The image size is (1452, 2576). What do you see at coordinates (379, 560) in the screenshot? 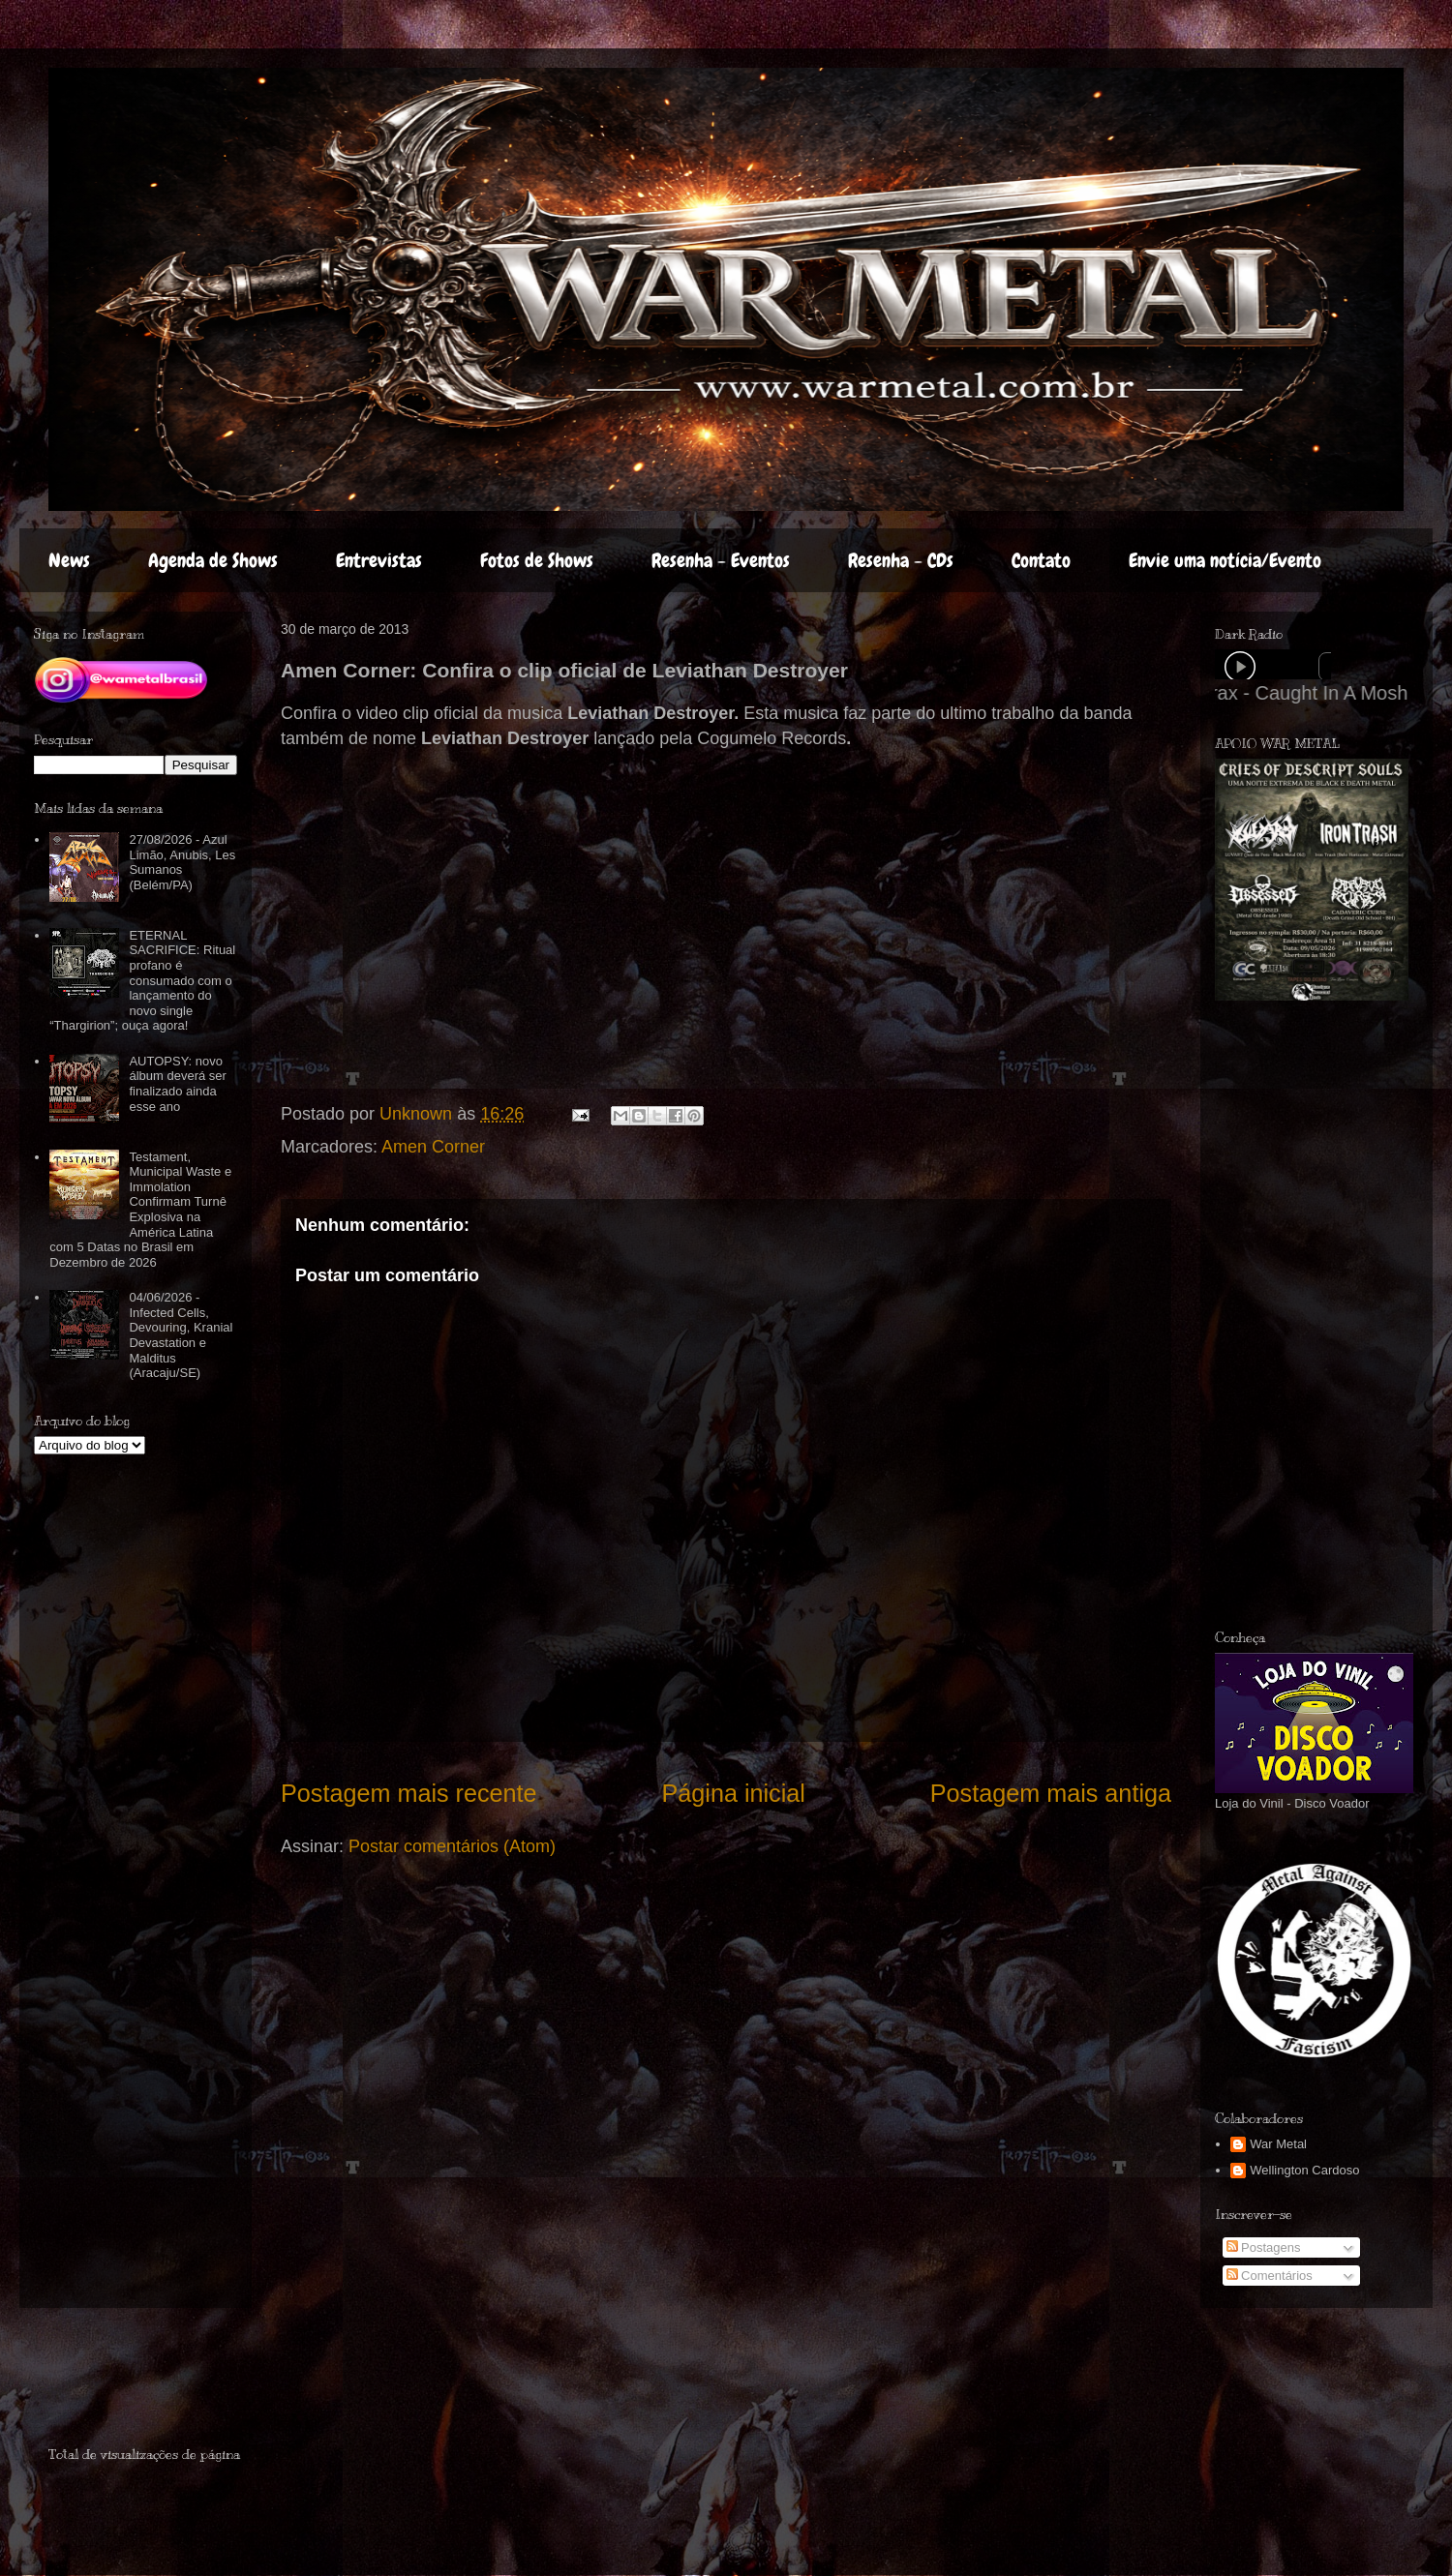
I see `Entrevistas` at bounding box center [379, 560].